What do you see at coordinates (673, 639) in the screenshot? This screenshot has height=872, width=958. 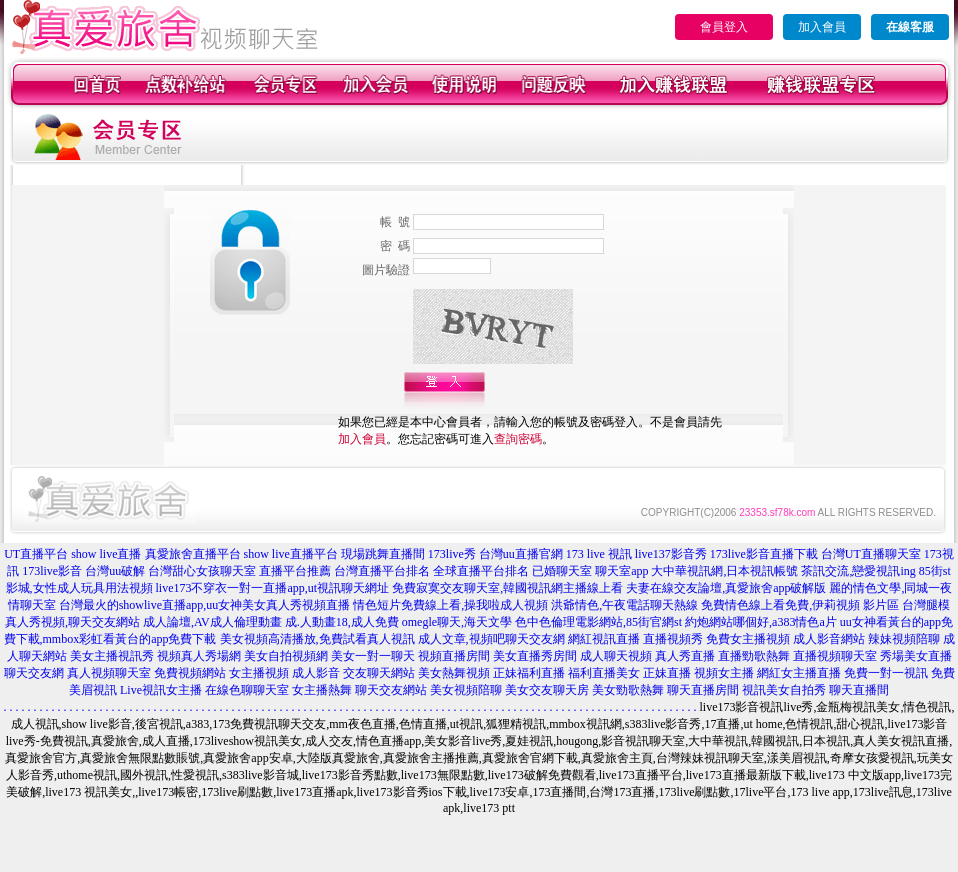 I see `直播視頻秀` at bounding box center [673, 639].